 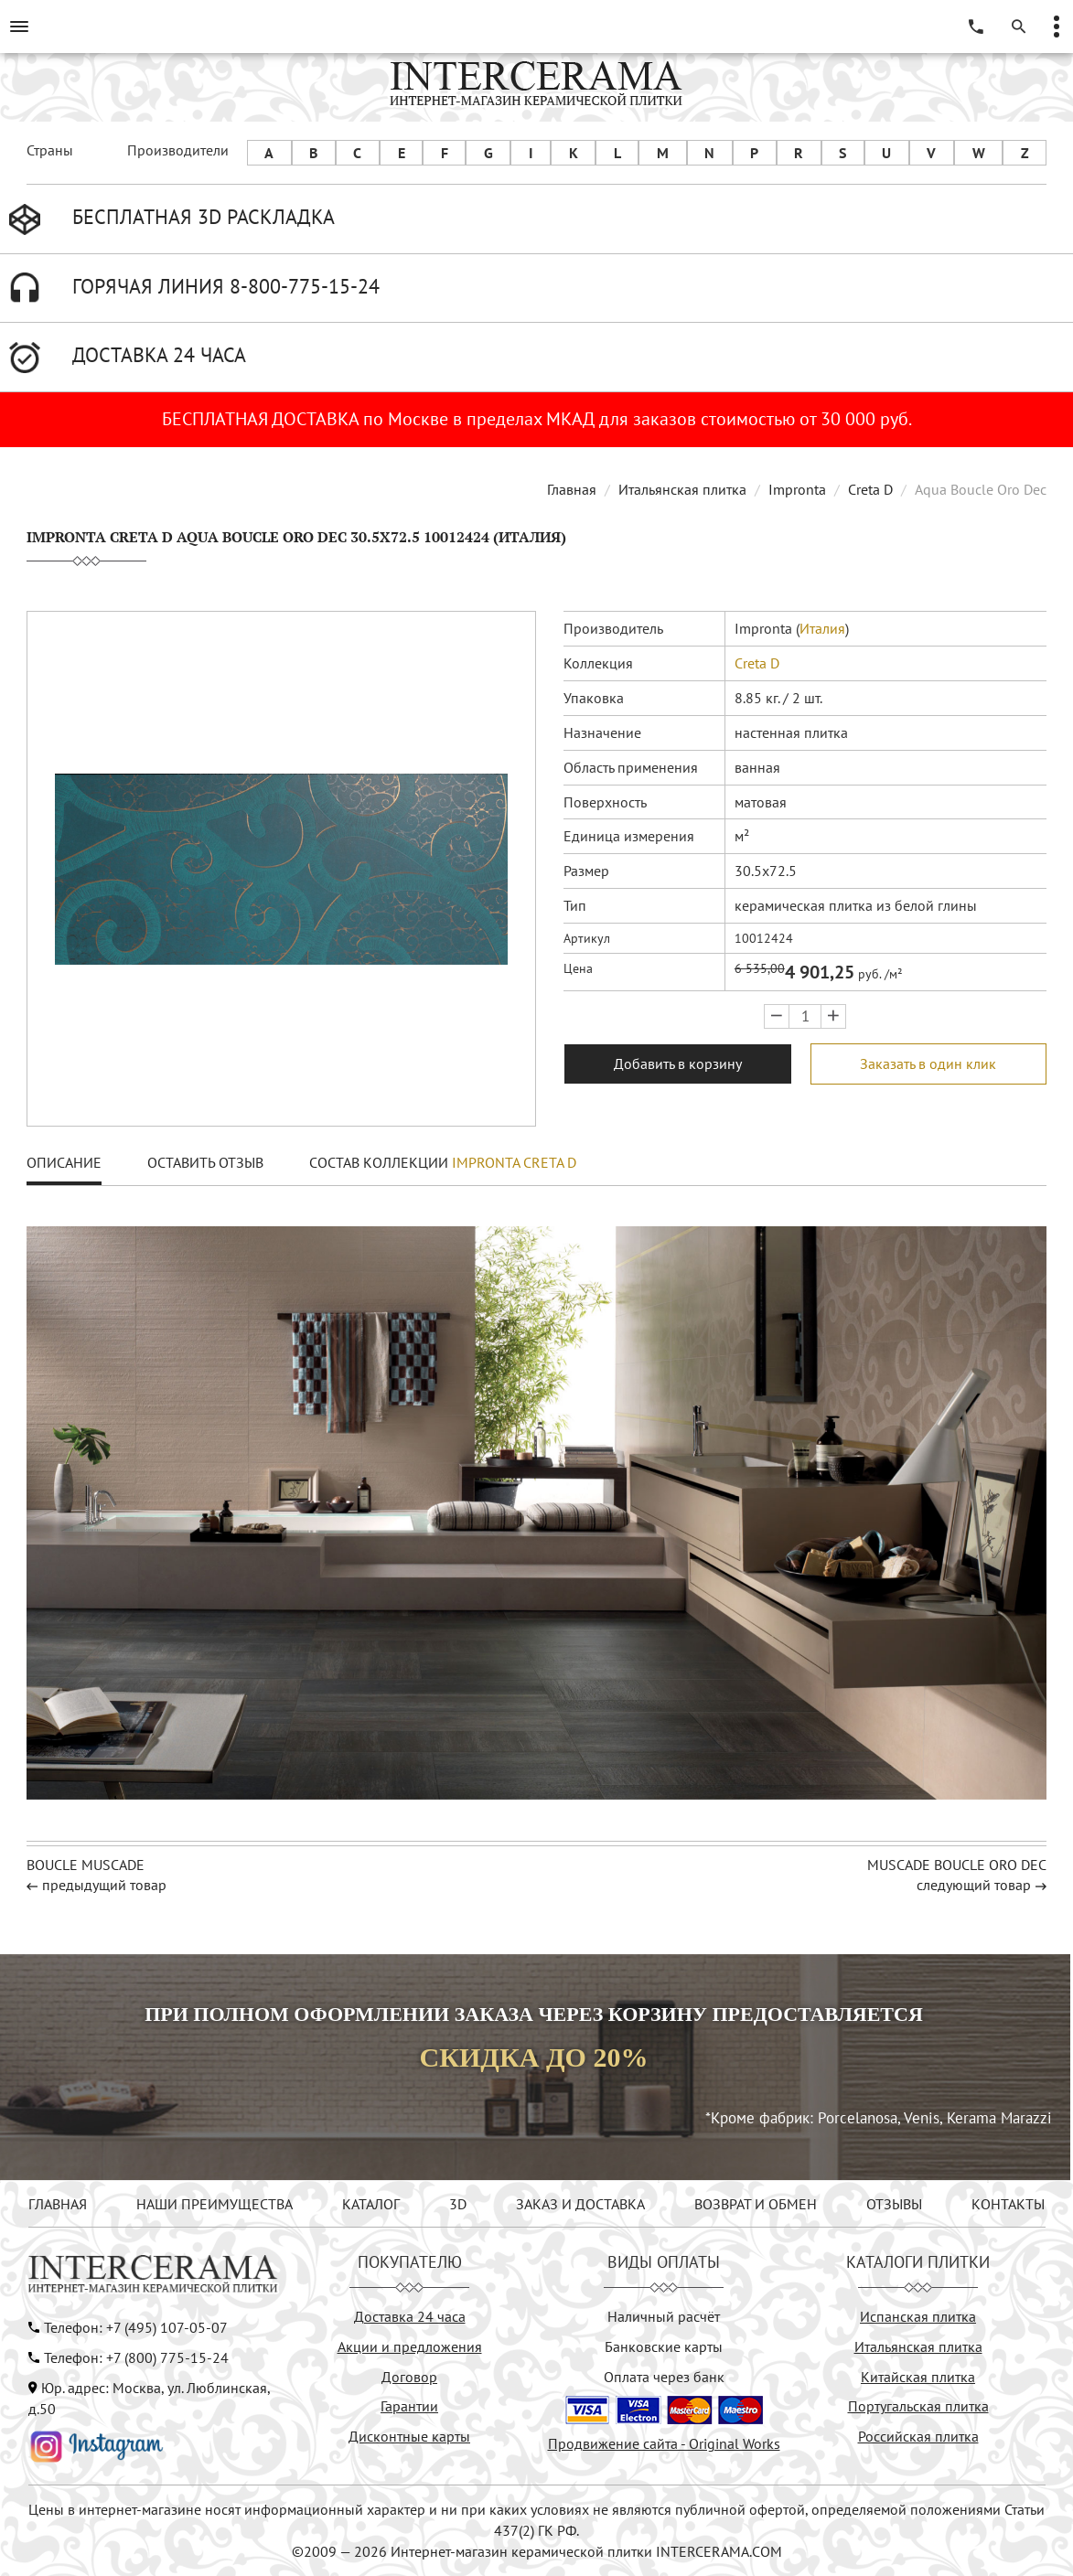 I want to click on КОНТАКТЫ, so click(x=1008, y=2204).